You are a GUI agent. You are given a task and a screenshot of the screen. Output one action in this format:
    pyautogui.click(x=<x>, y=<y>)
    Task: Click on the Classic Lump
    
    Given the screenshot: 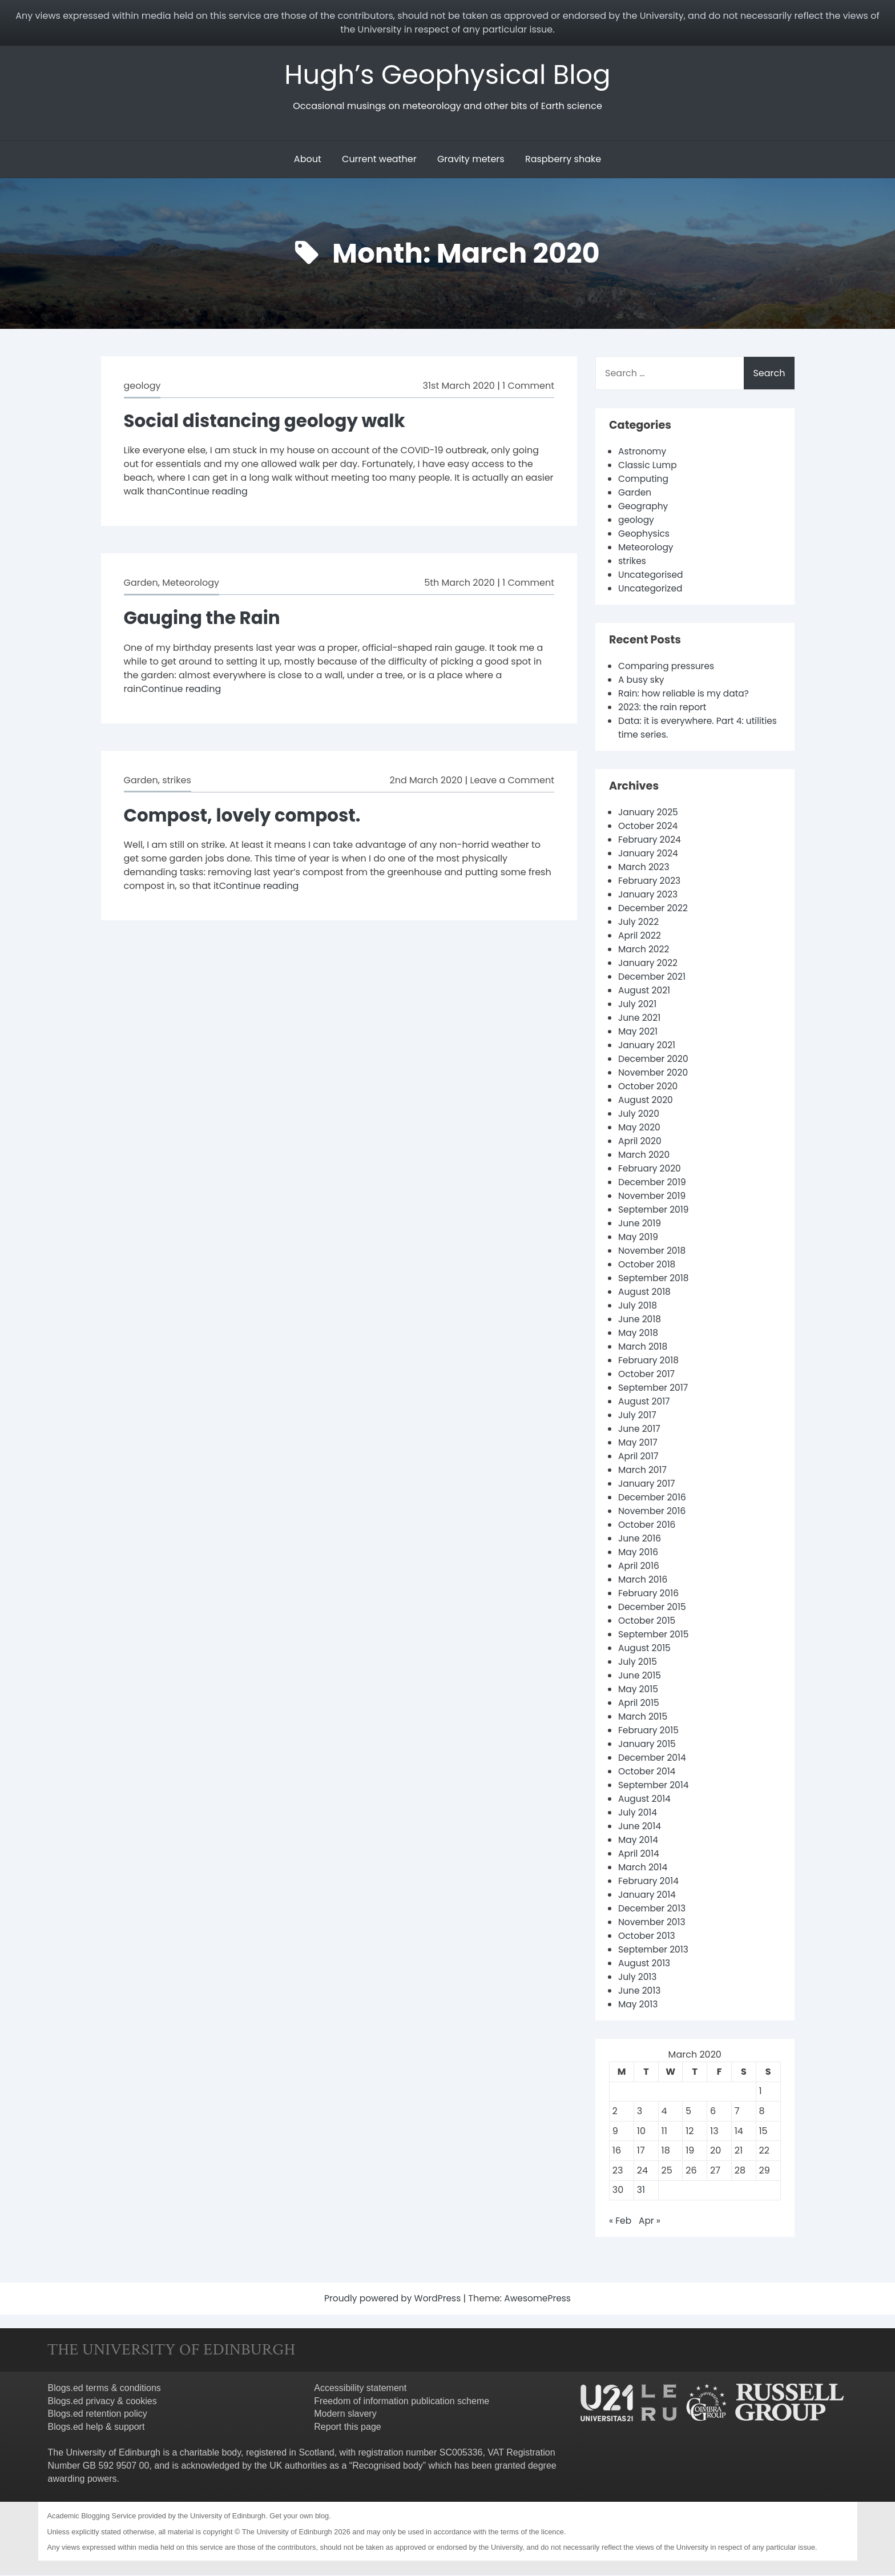 What is the action you would take?
    pyautogui.click(x=648, y=466)
    